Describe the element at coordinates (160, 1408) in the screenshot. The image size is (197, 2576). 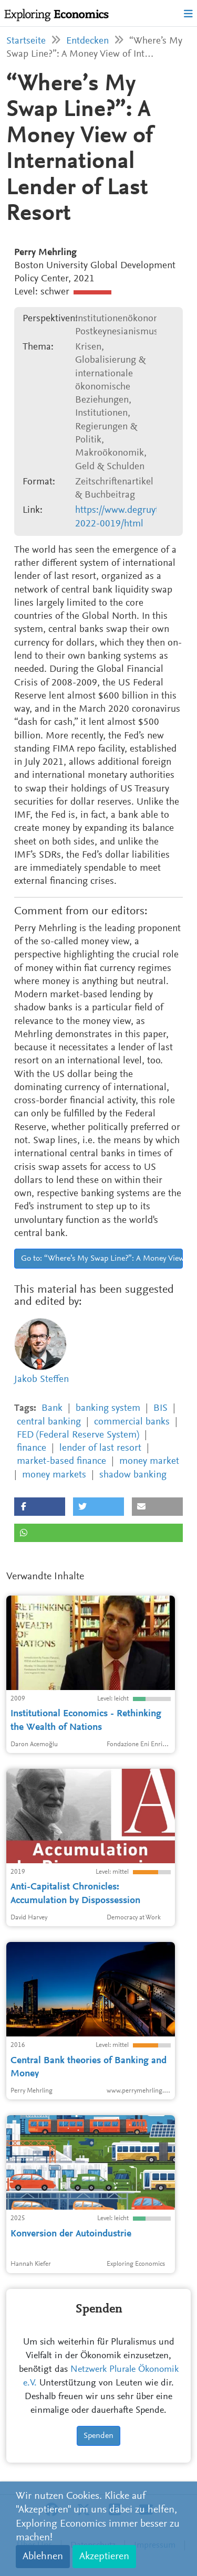
I see `BIS` at that location.